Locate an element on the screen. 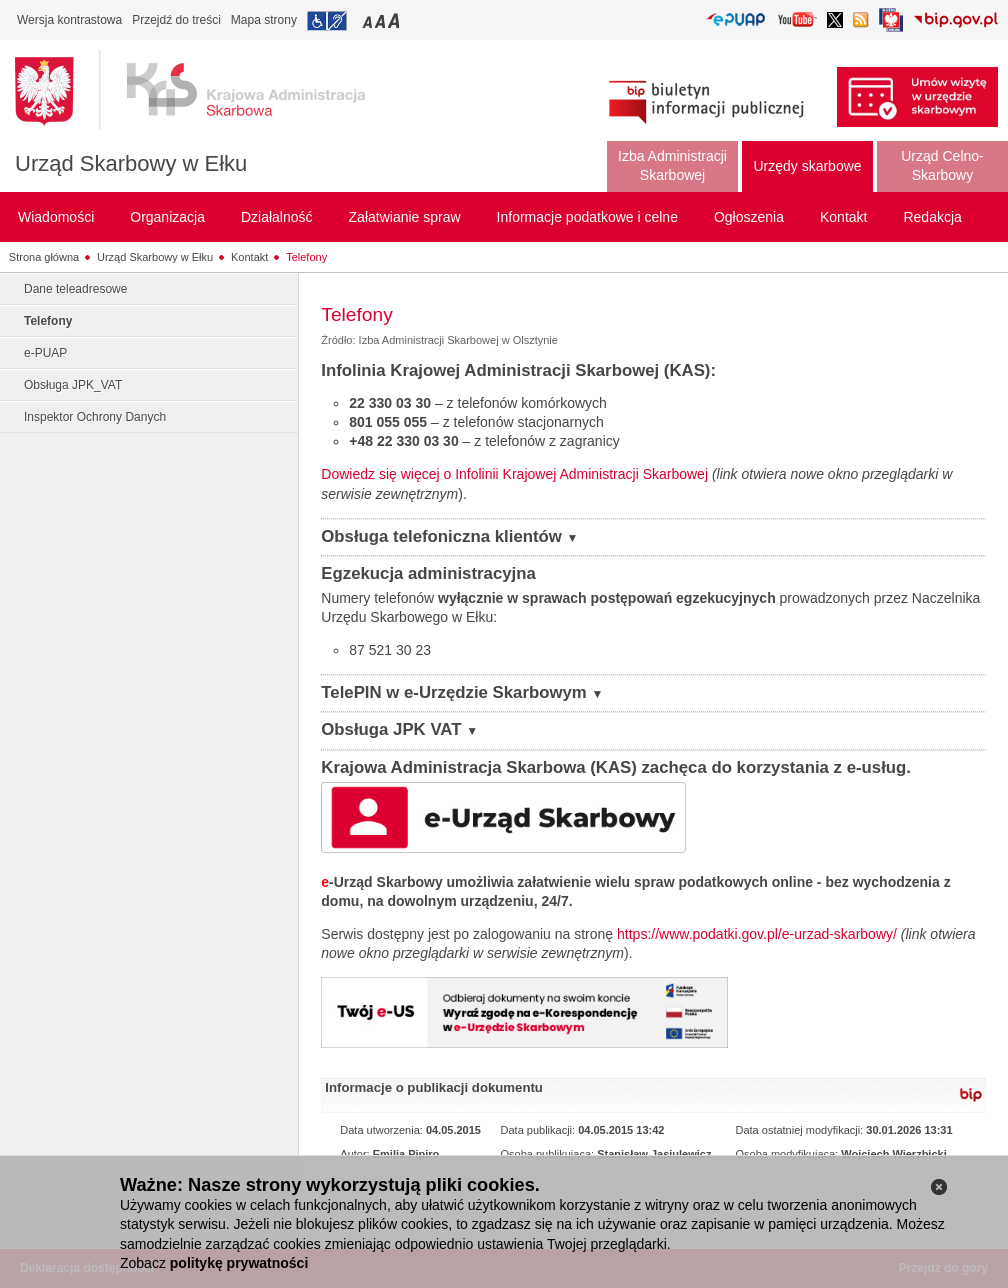 The width and height of the screenshot is (1008, 1288). Dowiedz się więcej o Infolinii Krajowej Administracji Skarbowej is located at coordinates (514, 474).